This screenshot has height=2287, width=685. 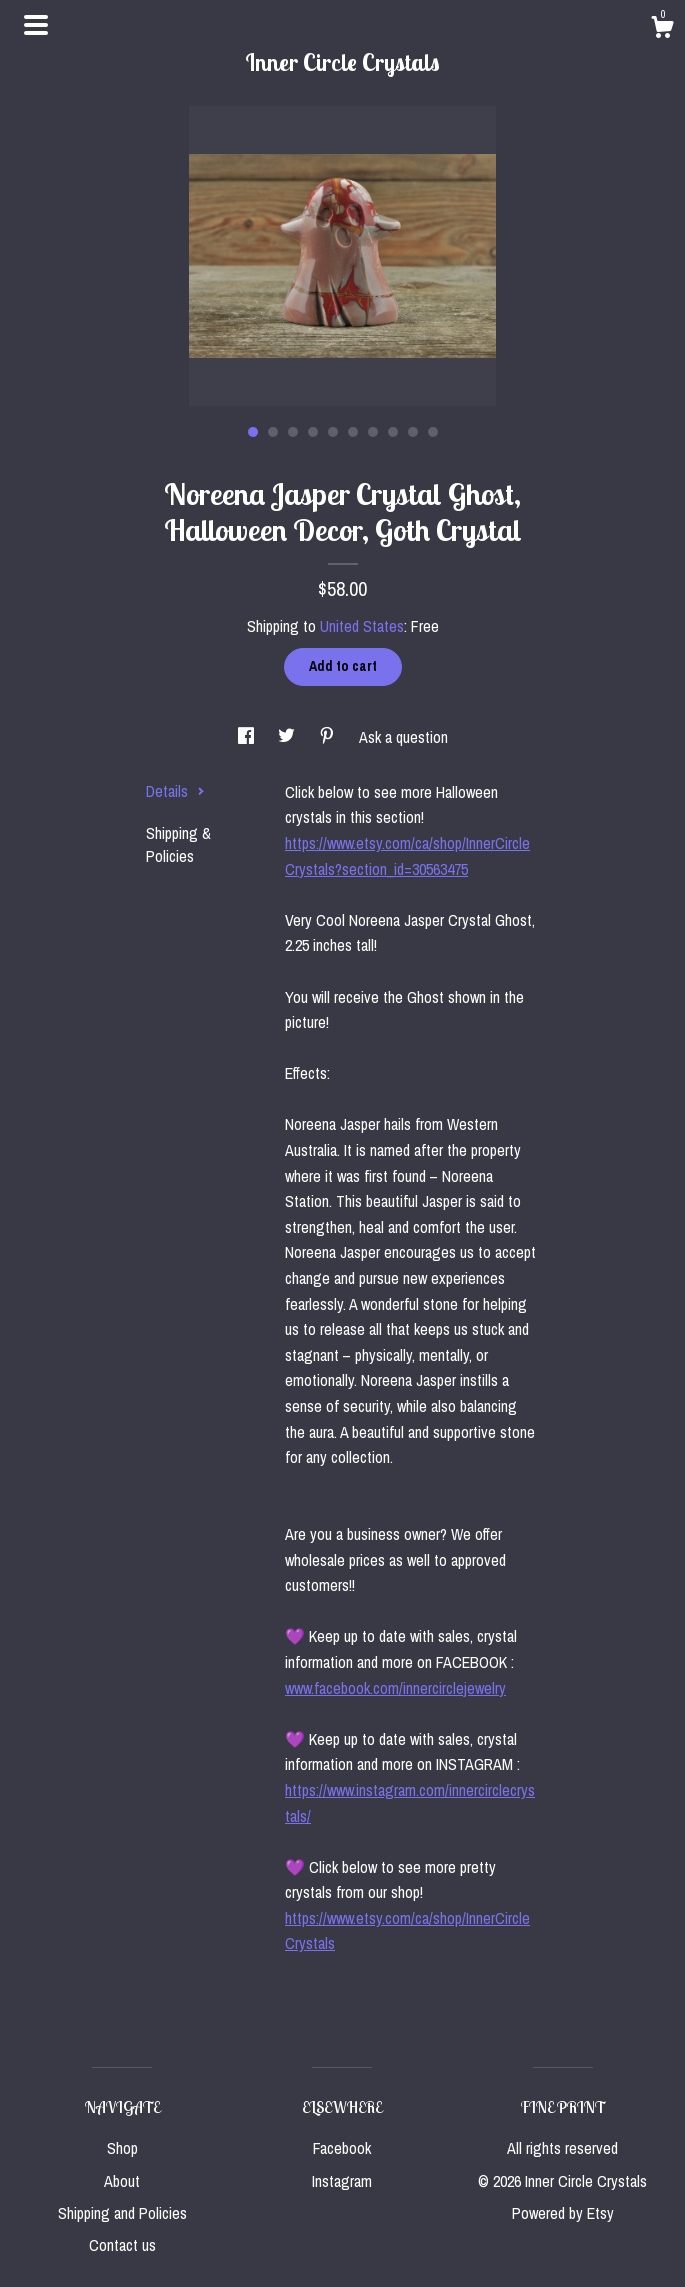 I want to click on Instagram, so click(x=342, y=2181).